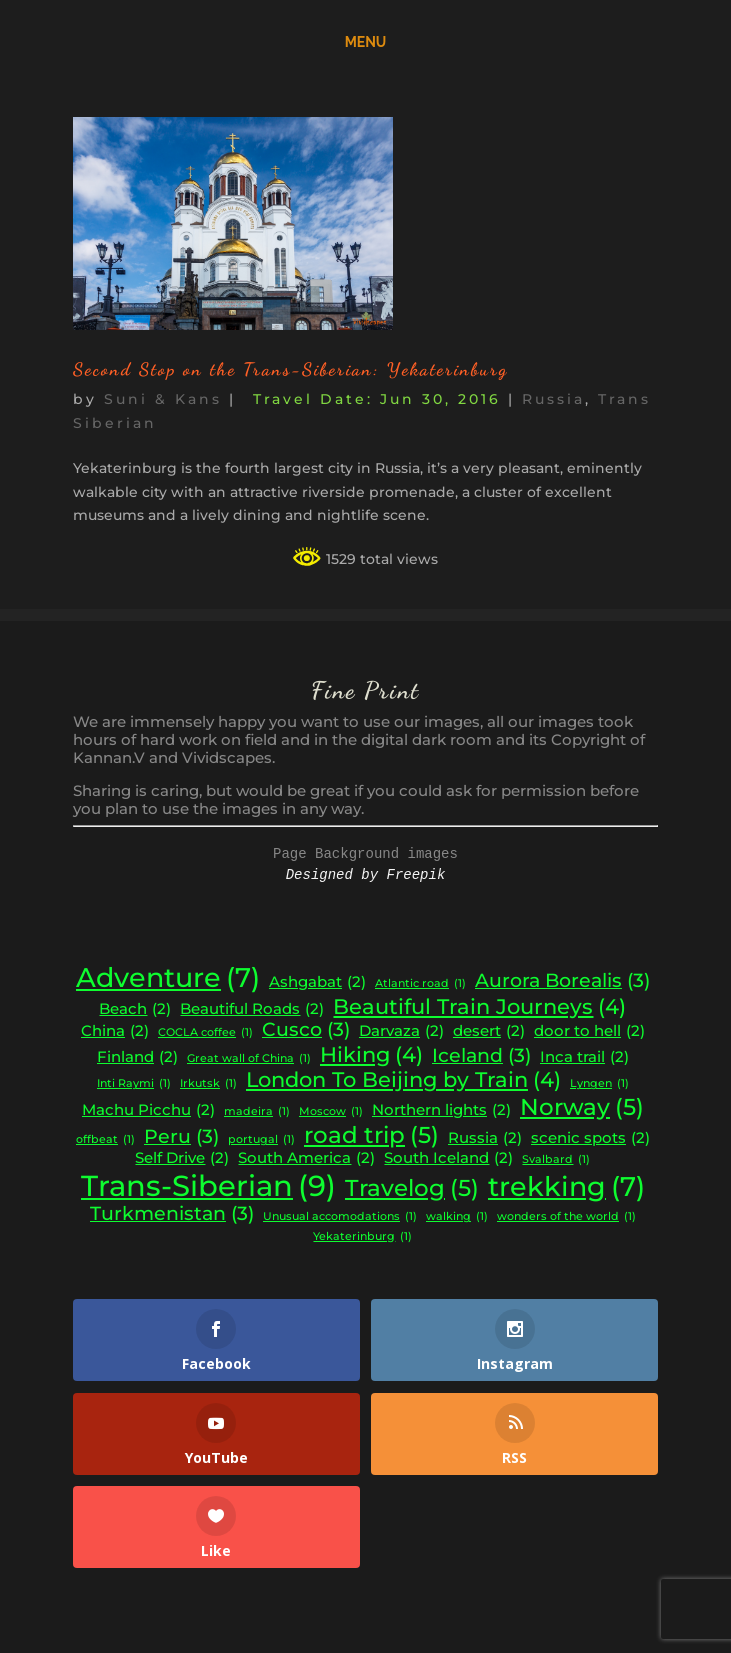 Image resolution: width=731 pixels, height=1653 pixels. I want to click on Great wall of China [Great wall of China (1 item)], so click(249, 1059).